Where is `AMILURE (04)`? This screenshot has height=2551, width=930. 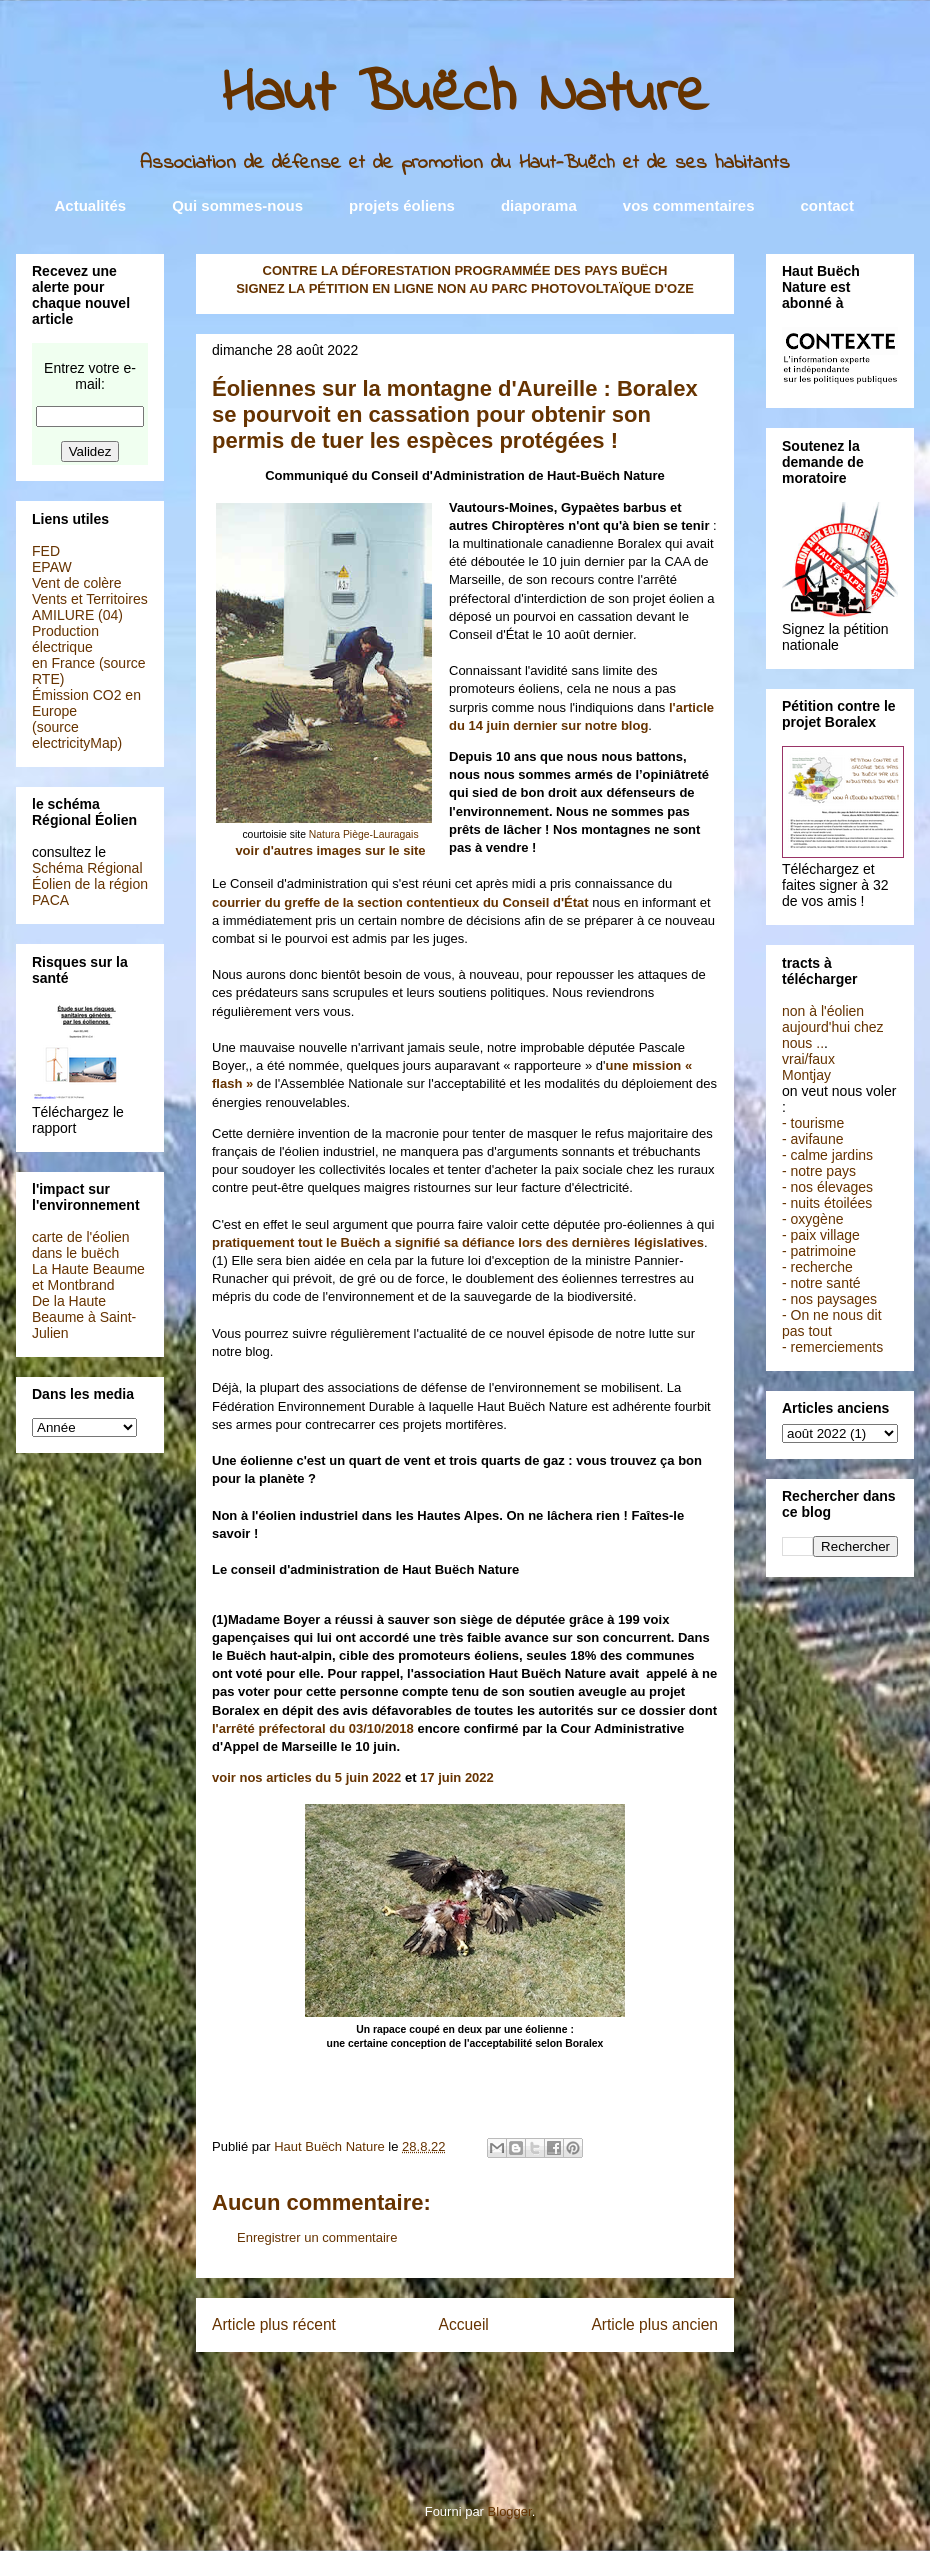
AMILURE (04) is located at coordinates (77, 615).